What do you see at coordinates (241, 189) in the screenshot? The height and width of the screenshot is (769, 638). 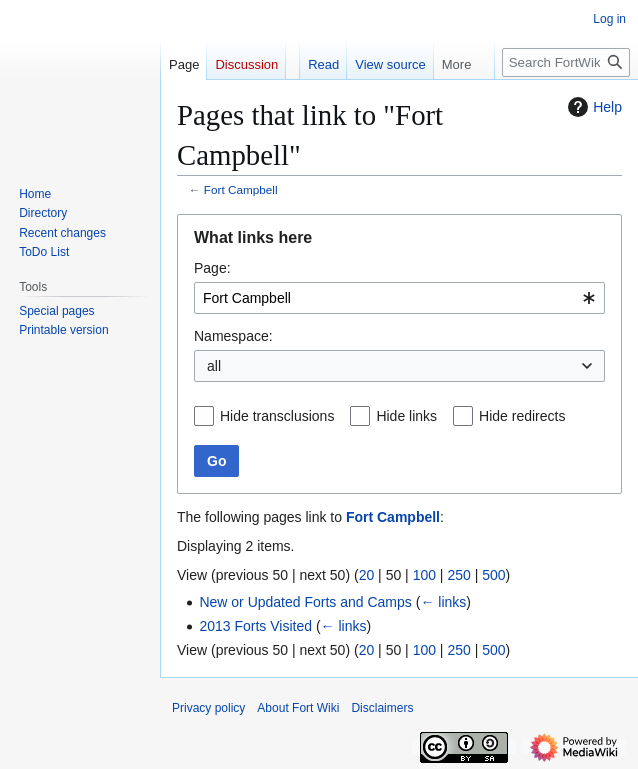 I see `Fort Campbell` at bounding box center [241, 189].